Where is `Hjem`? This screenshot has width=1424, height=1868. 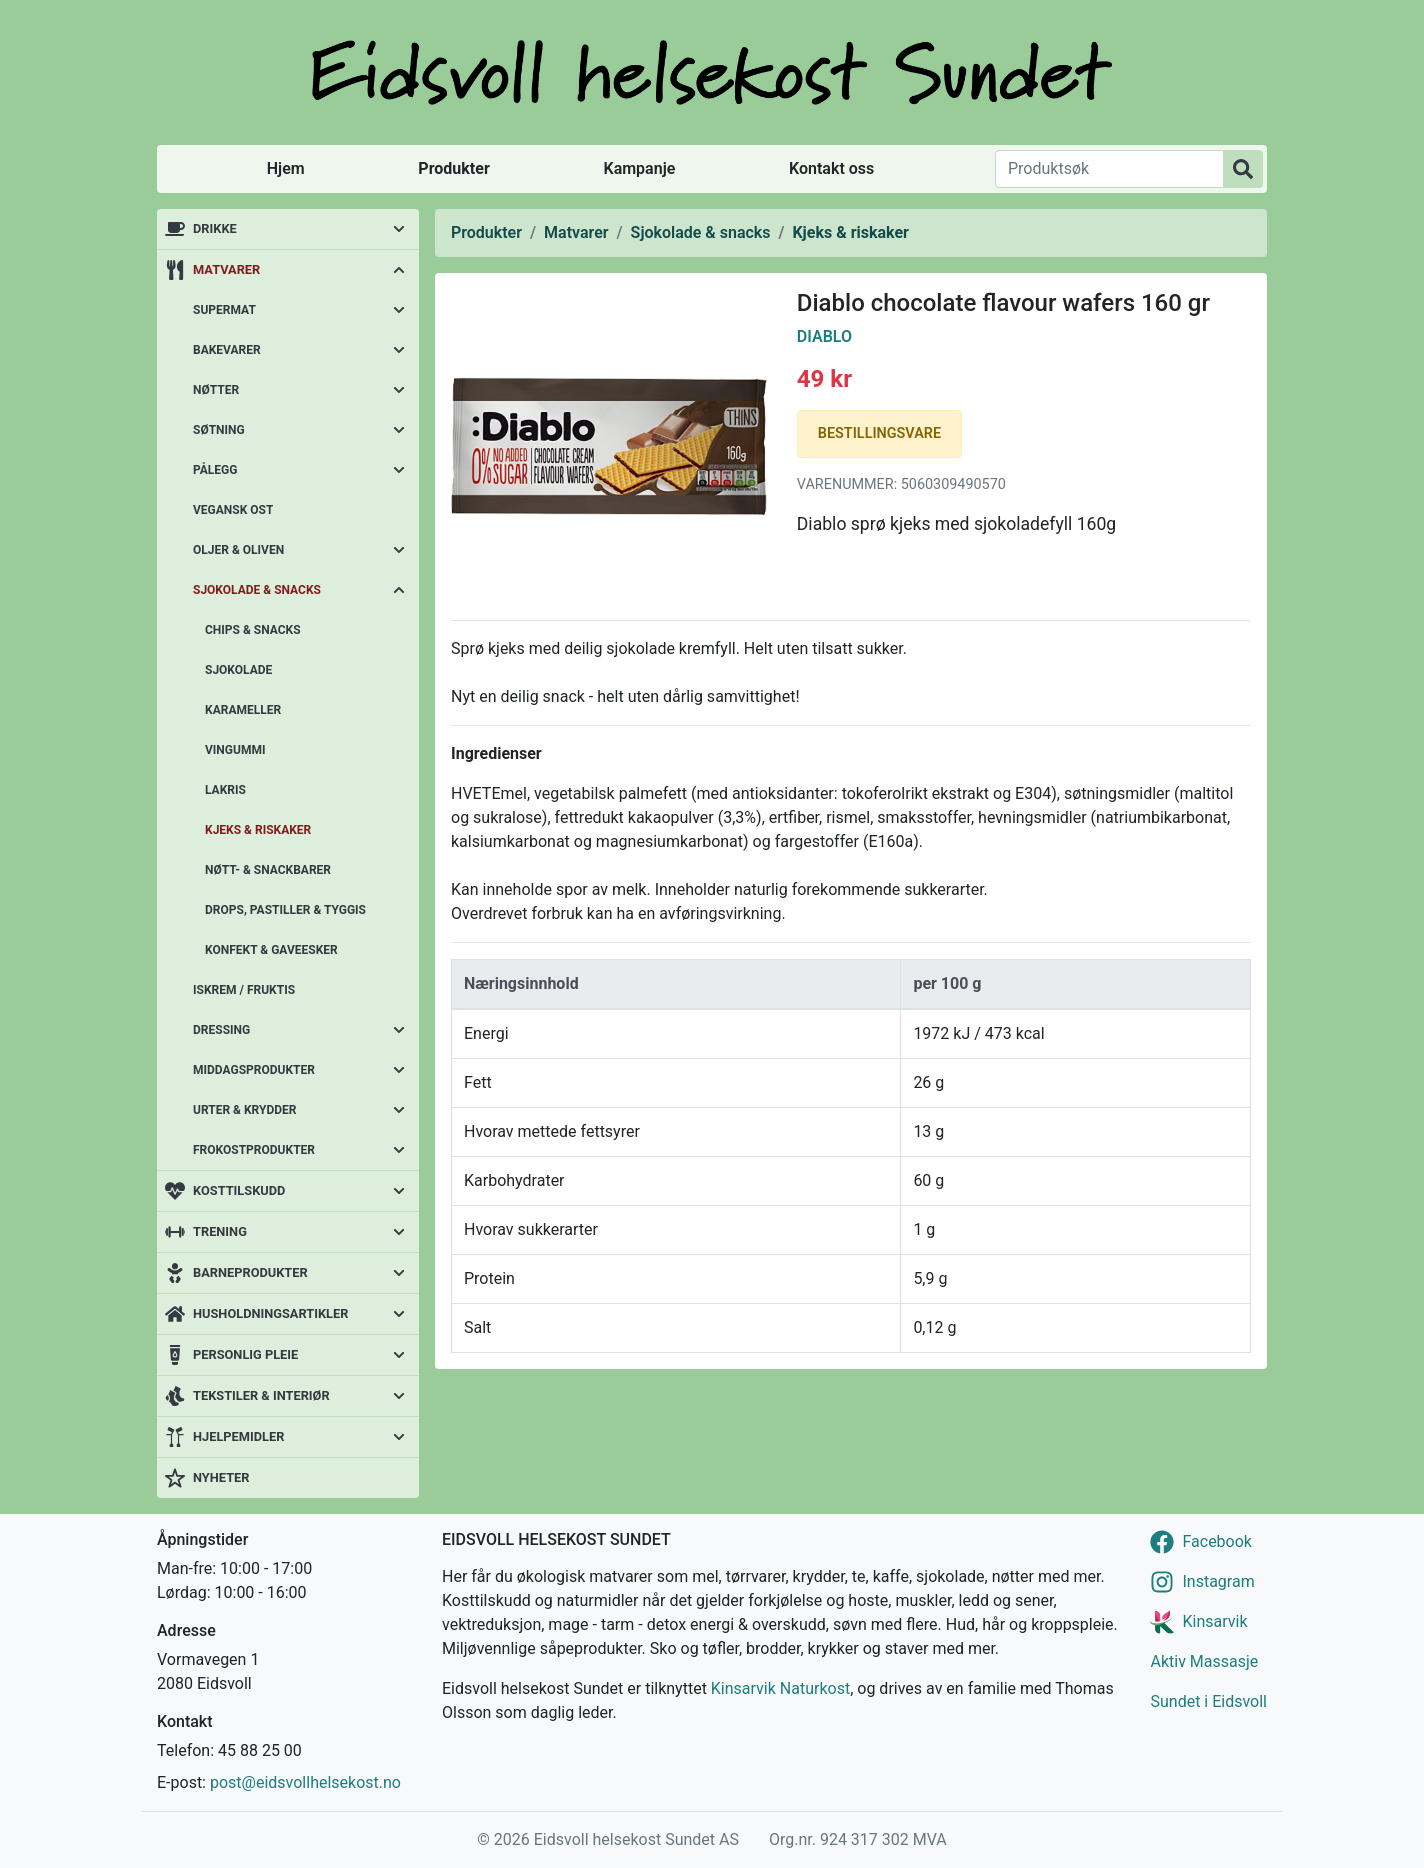 Hjem is located at coordinates (286, 168).